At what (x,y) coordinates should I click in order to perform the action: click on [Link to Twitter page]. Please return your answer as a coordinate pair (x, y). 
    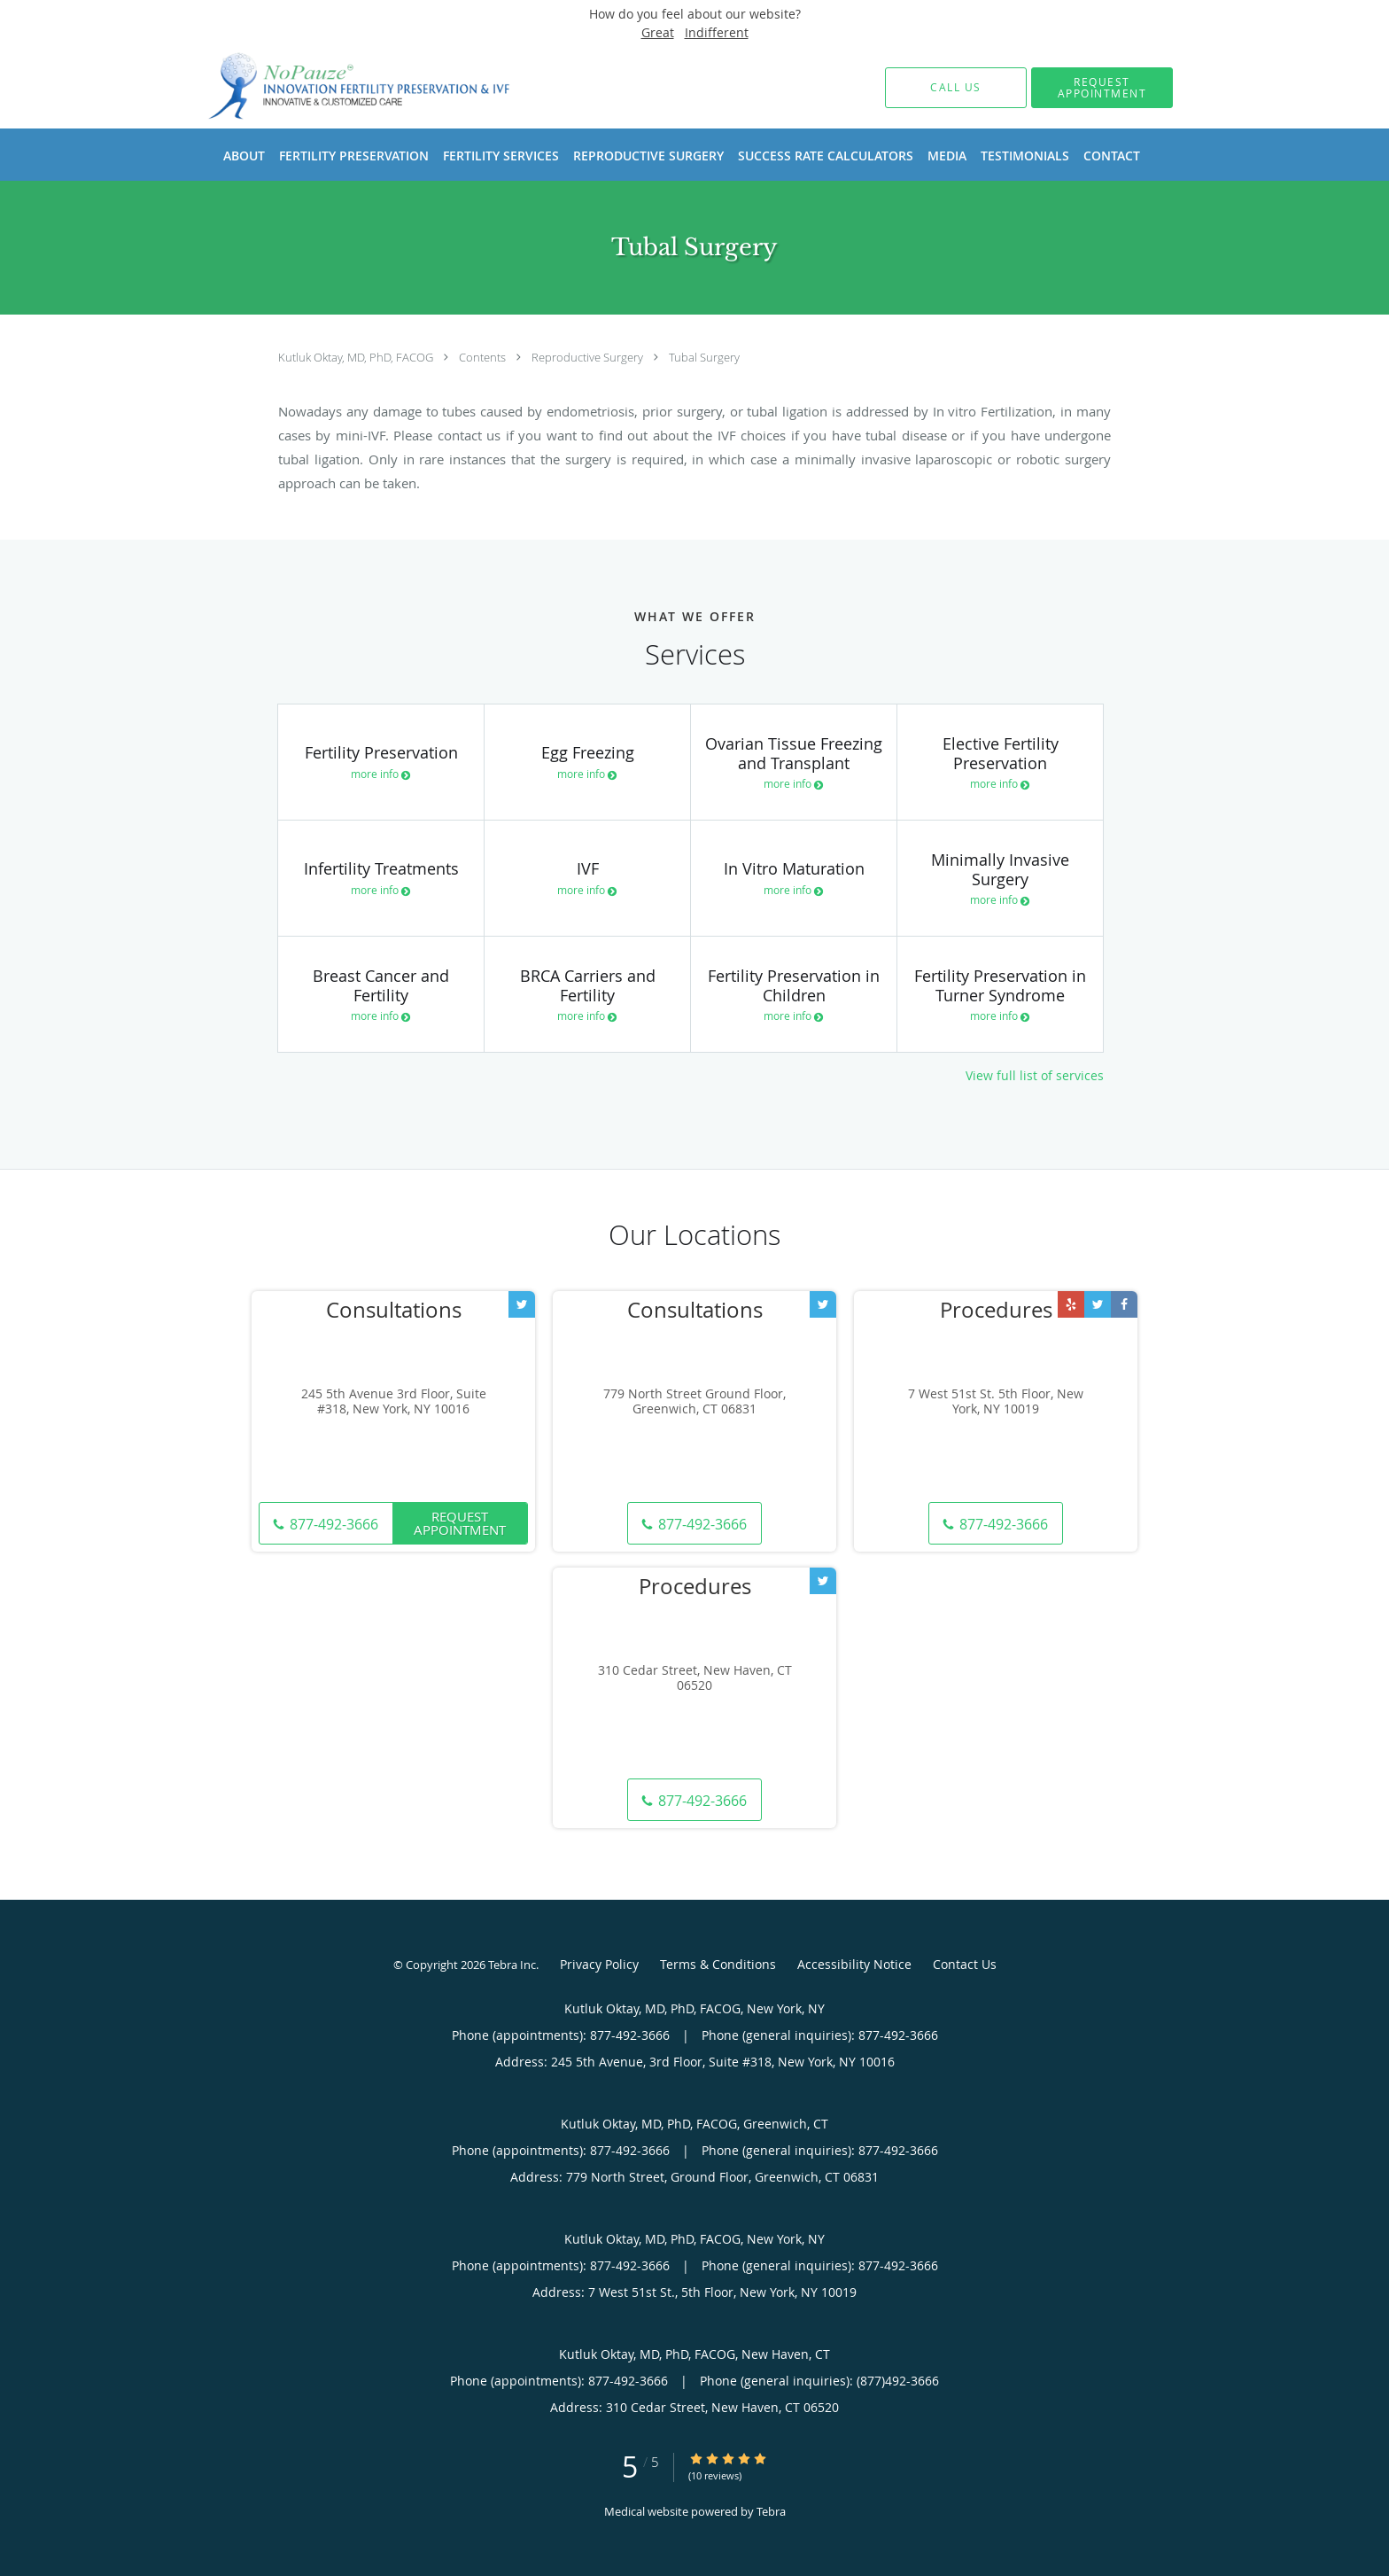
    Looking at the image, I should click on (521, 1304).